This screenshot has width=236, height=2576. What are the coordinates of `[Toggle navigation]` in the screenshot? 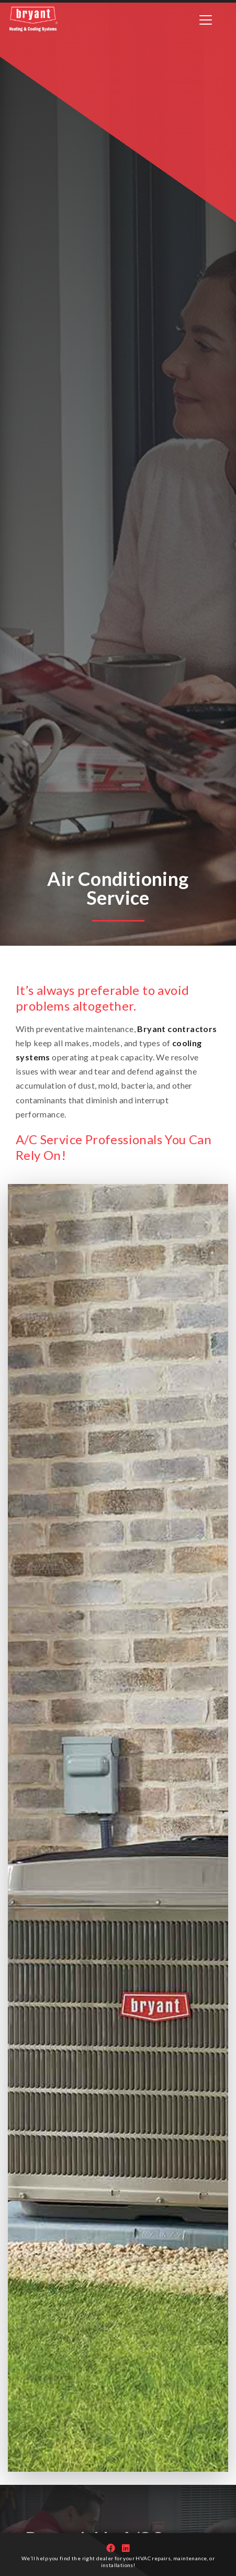 It's located at (206, 20).